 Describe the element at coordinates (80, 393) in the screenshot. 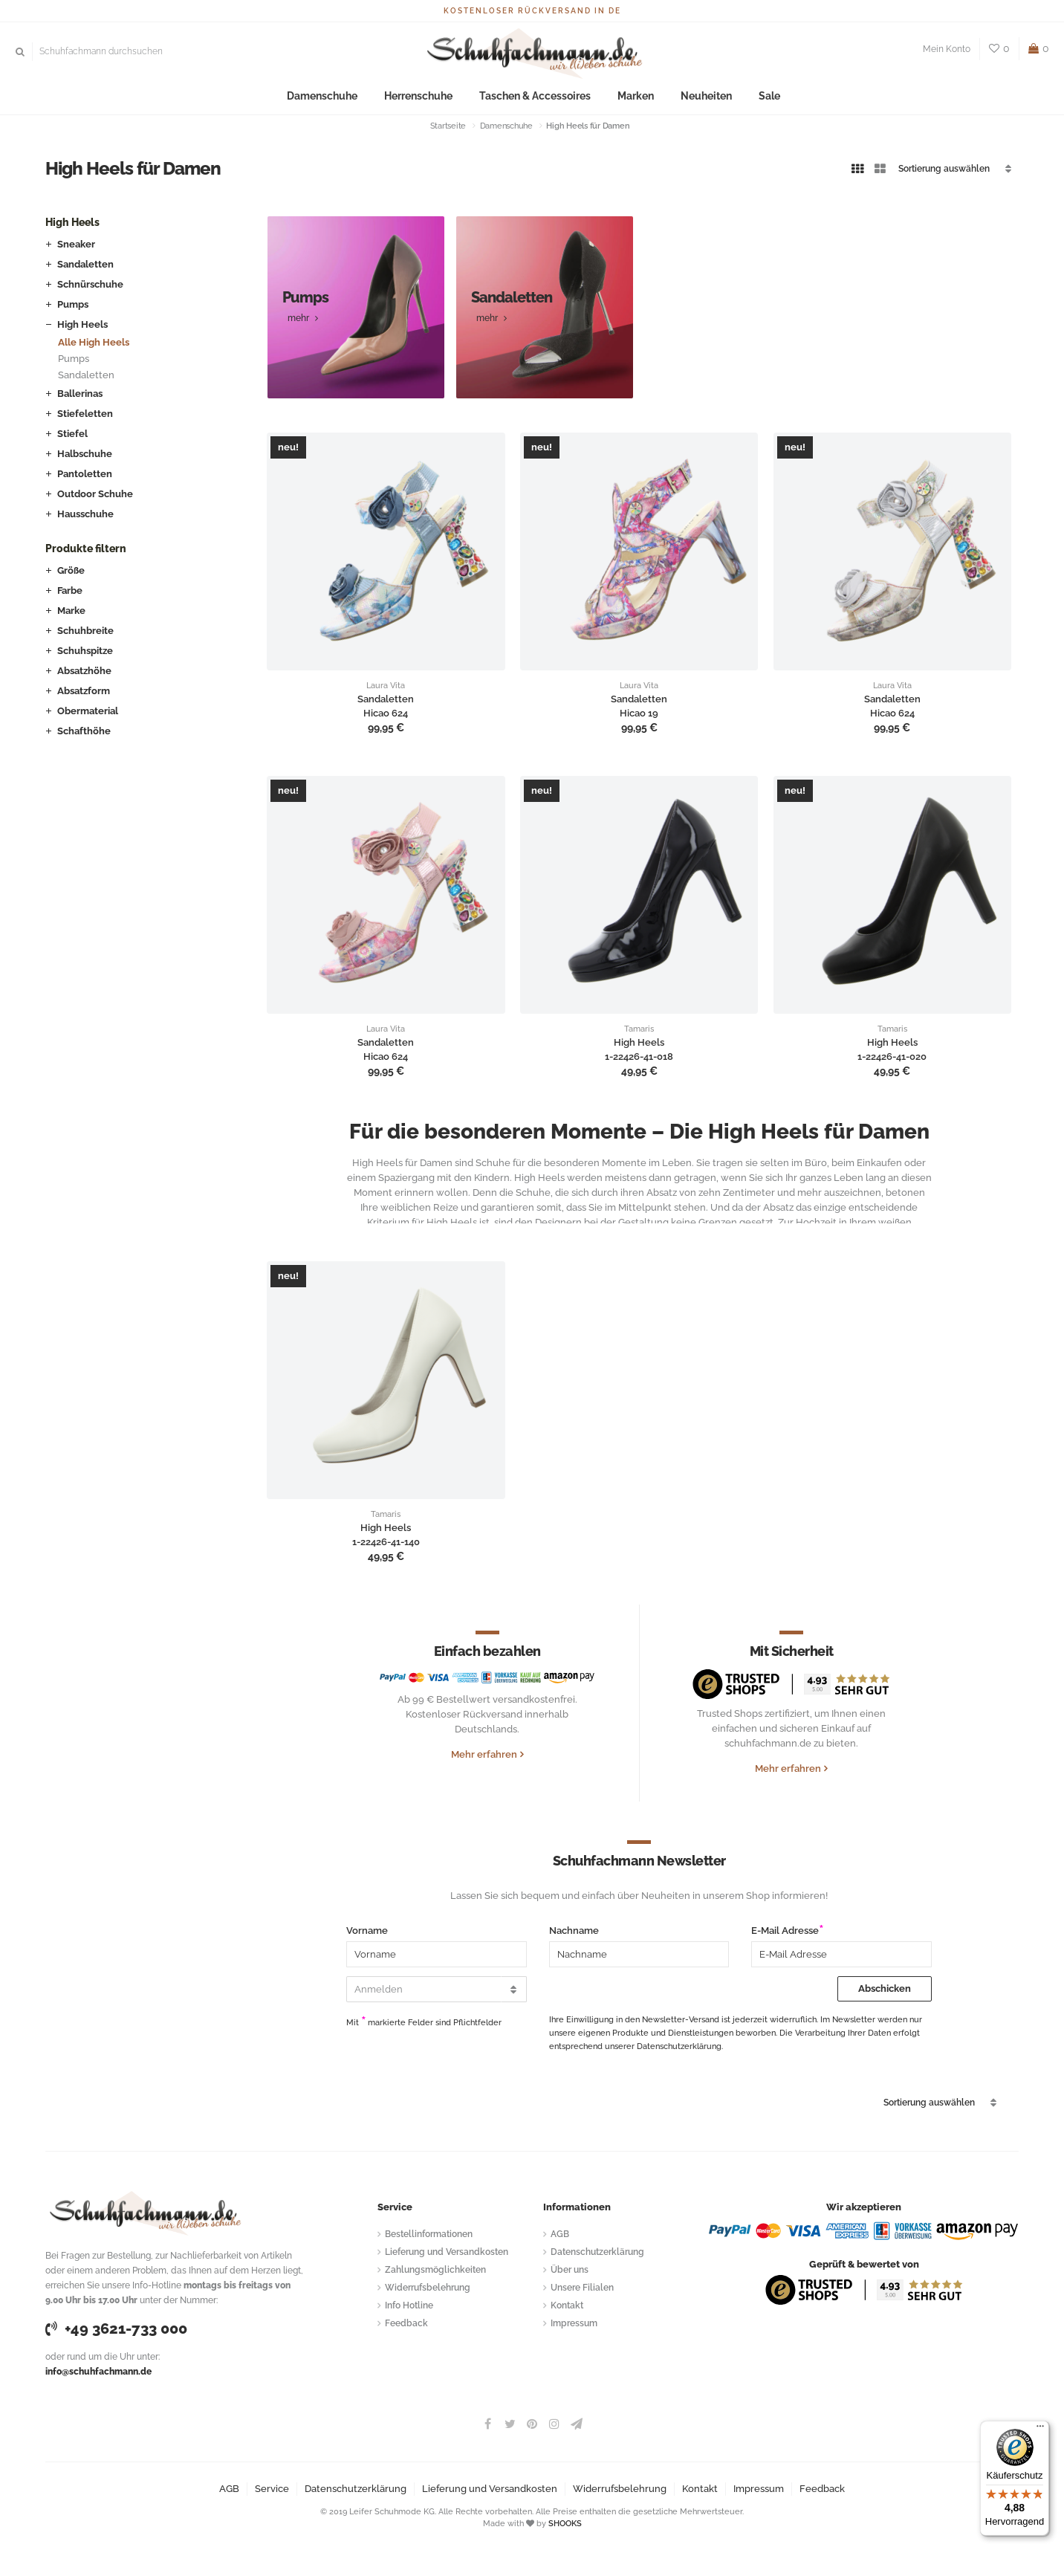

I see `Ballerinas [button]` at that location.